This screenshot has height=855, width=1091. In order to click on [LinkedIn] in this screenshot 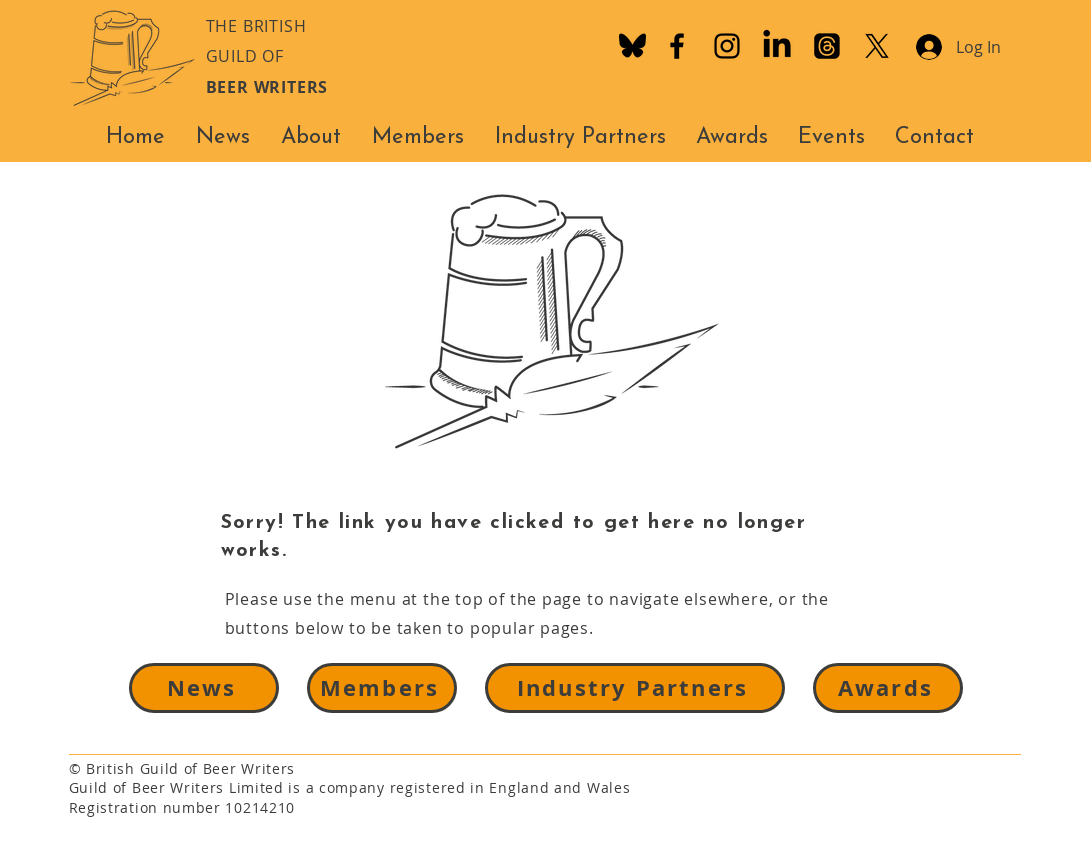, I will do `click(777, 46)`.